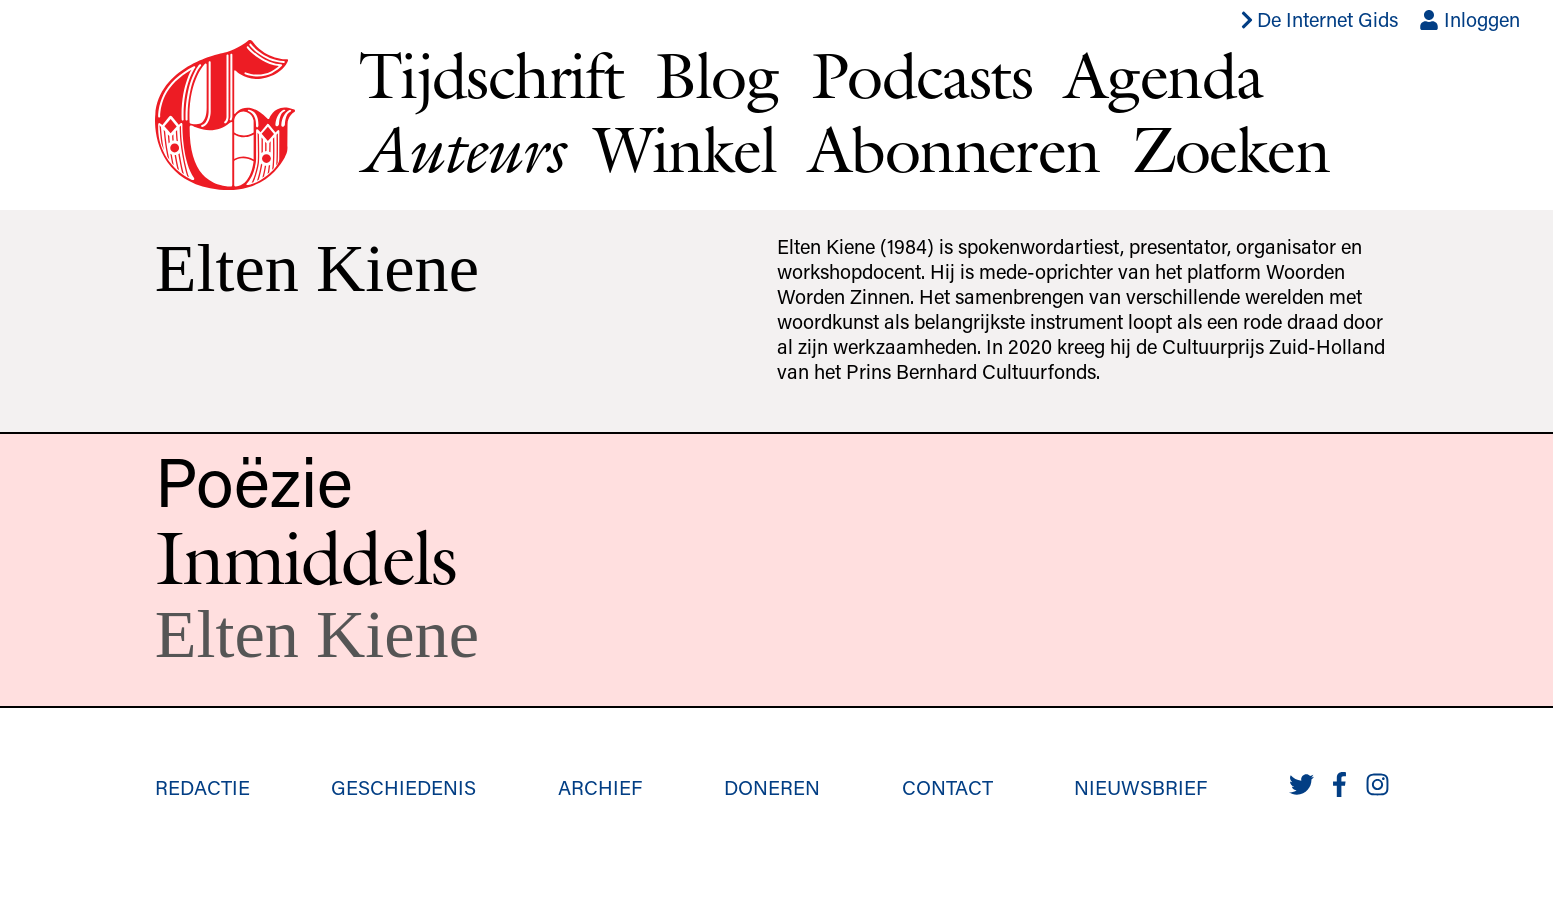 The width and height of the screenshot is (1553, 898). Describe the element at coordinates (685, 149) in the screenshot. I see `Winkel` at that location.